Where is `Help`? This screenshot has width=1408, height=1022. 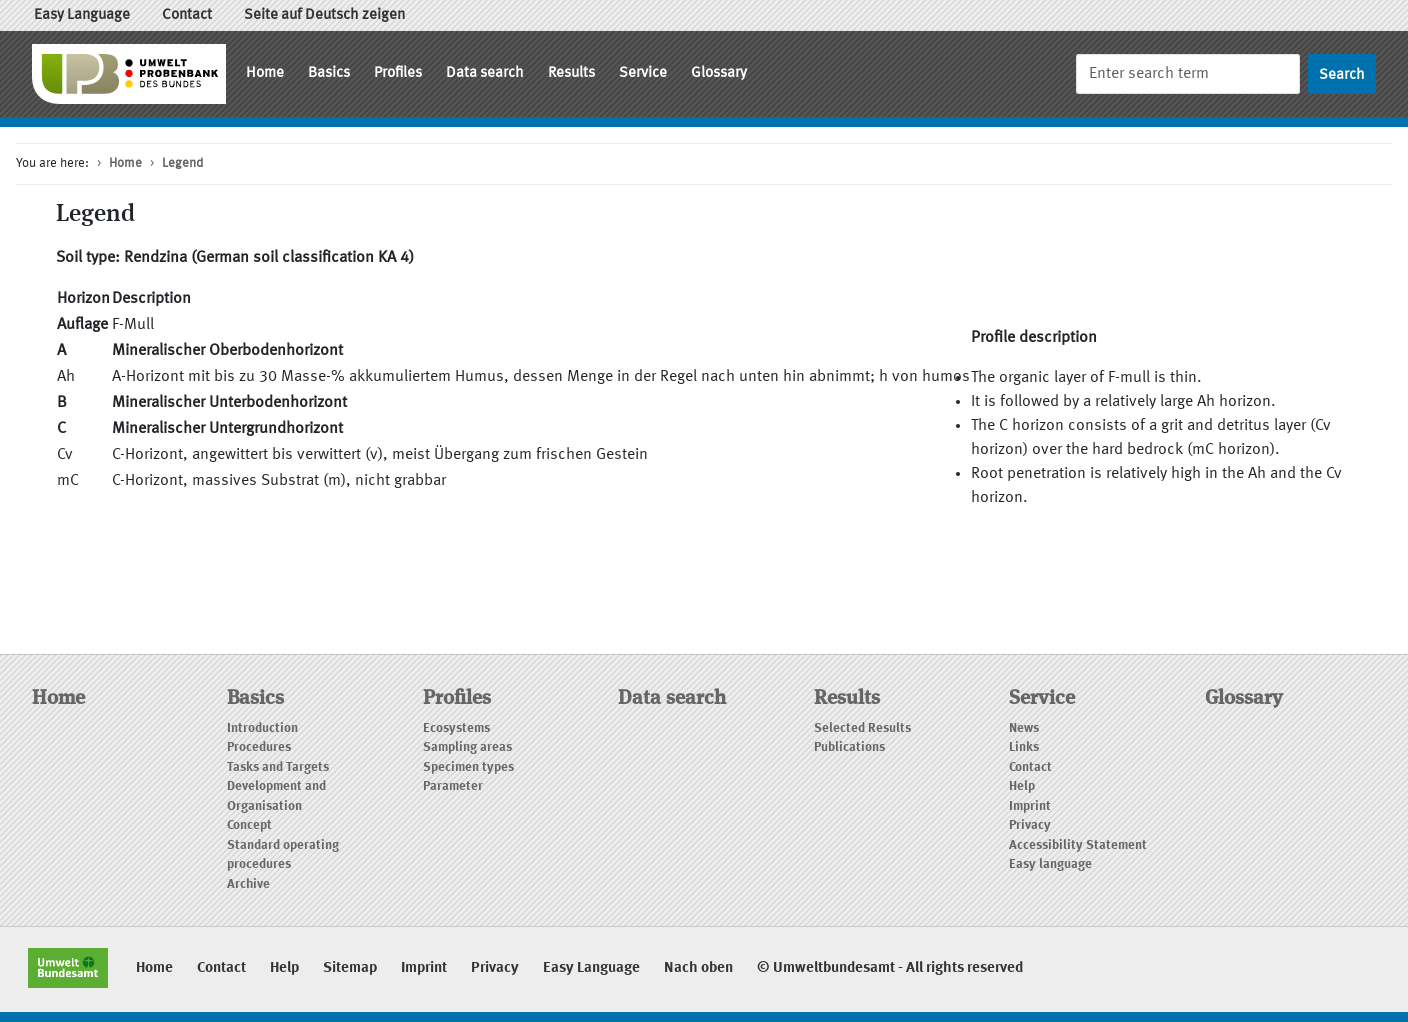 Help is located at coordinates (1022, 786).